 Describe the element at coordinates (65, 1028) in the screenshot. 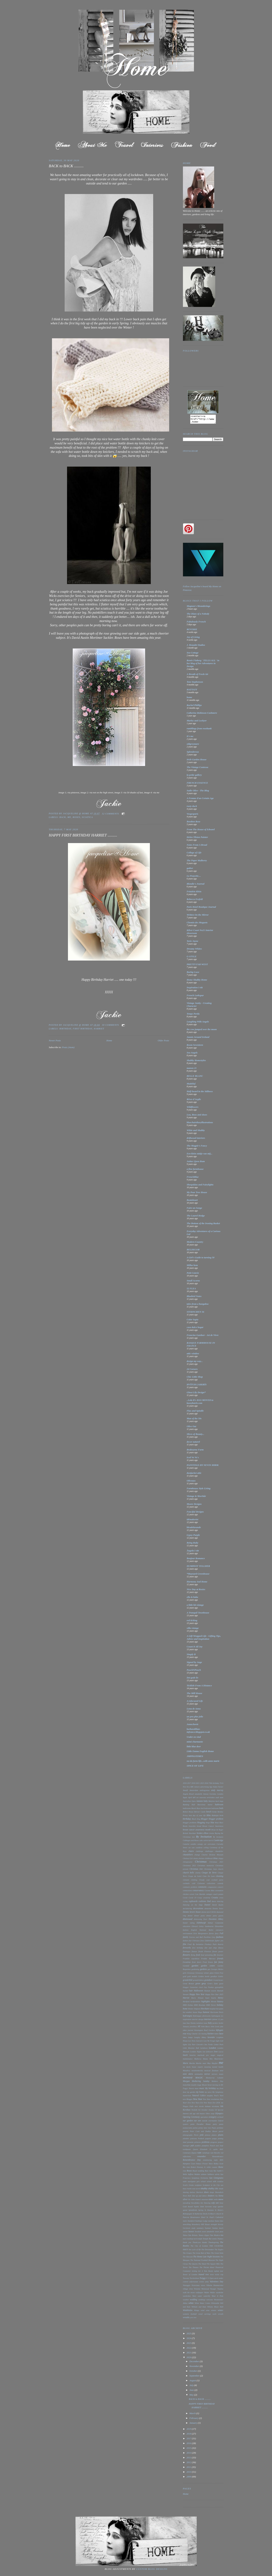

I see `birthday` at that location.